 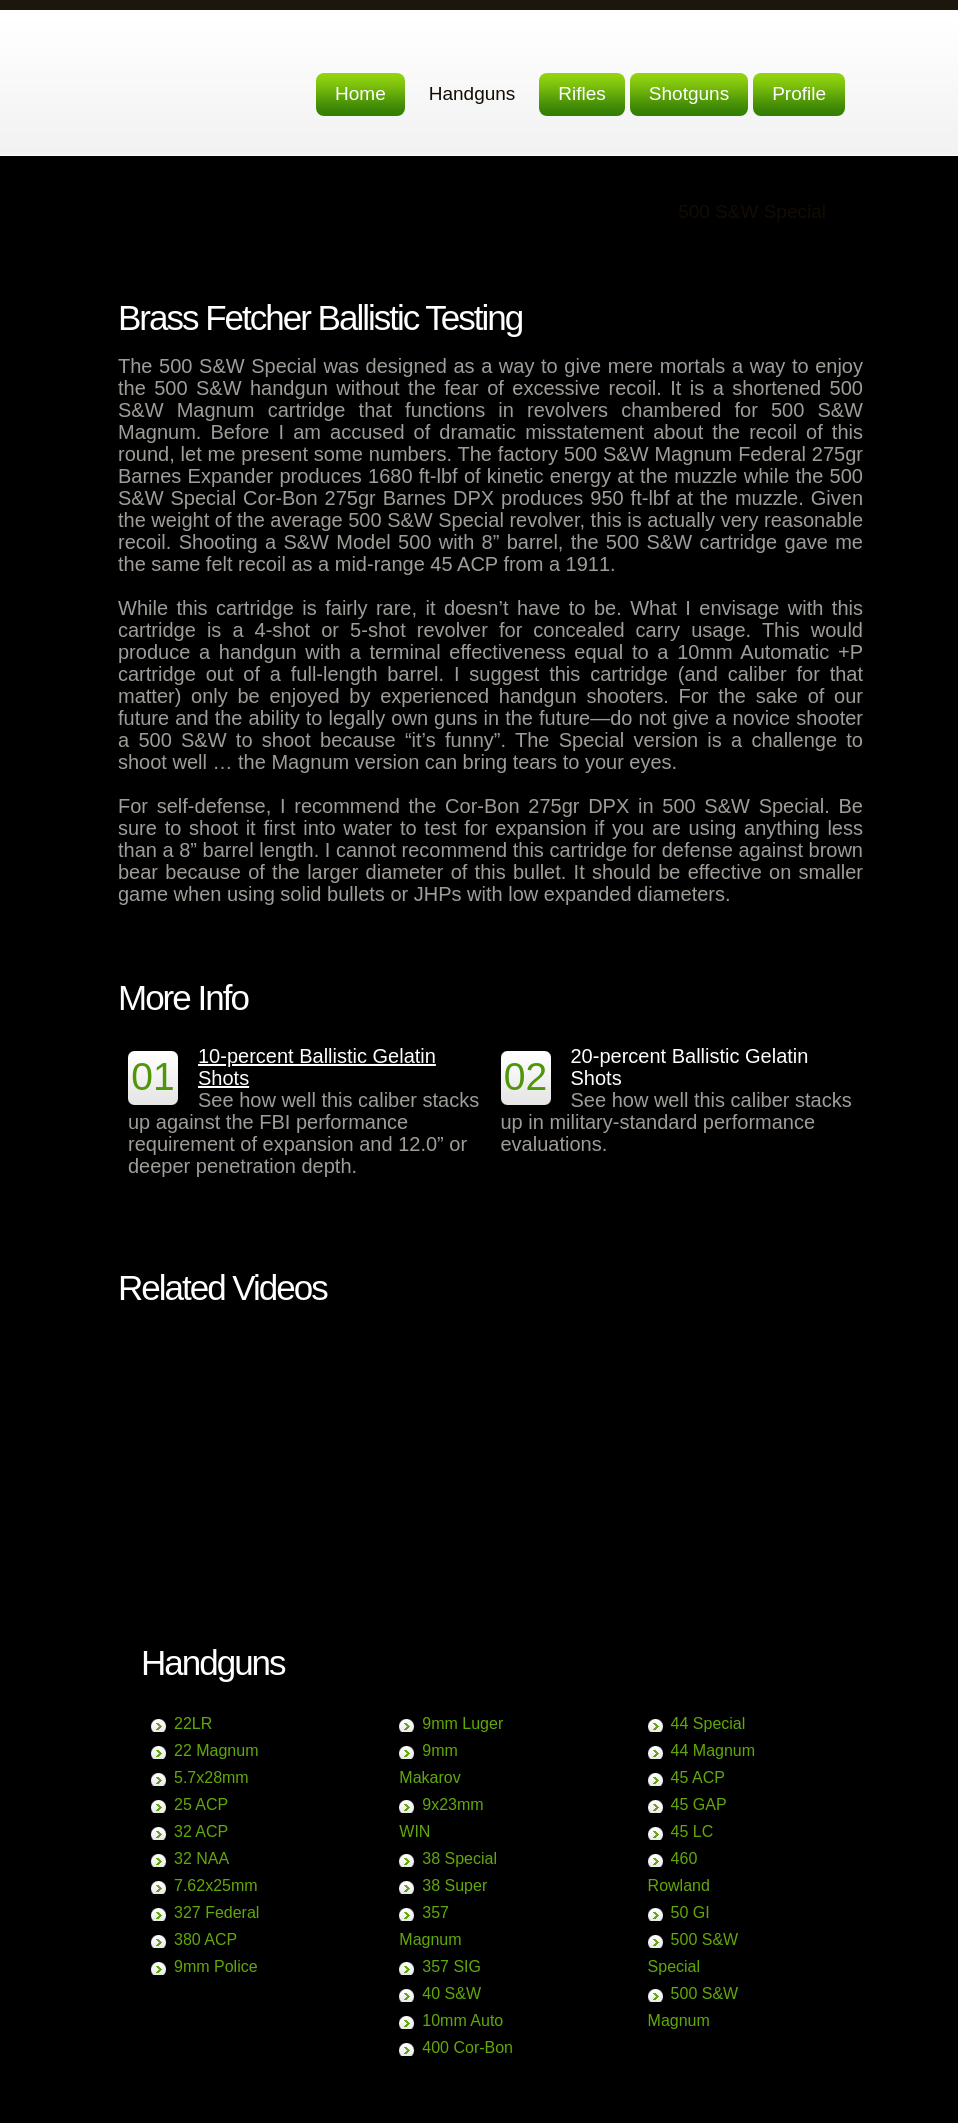 I want to click on 22 Magnum, so click(x=216, y=1750).